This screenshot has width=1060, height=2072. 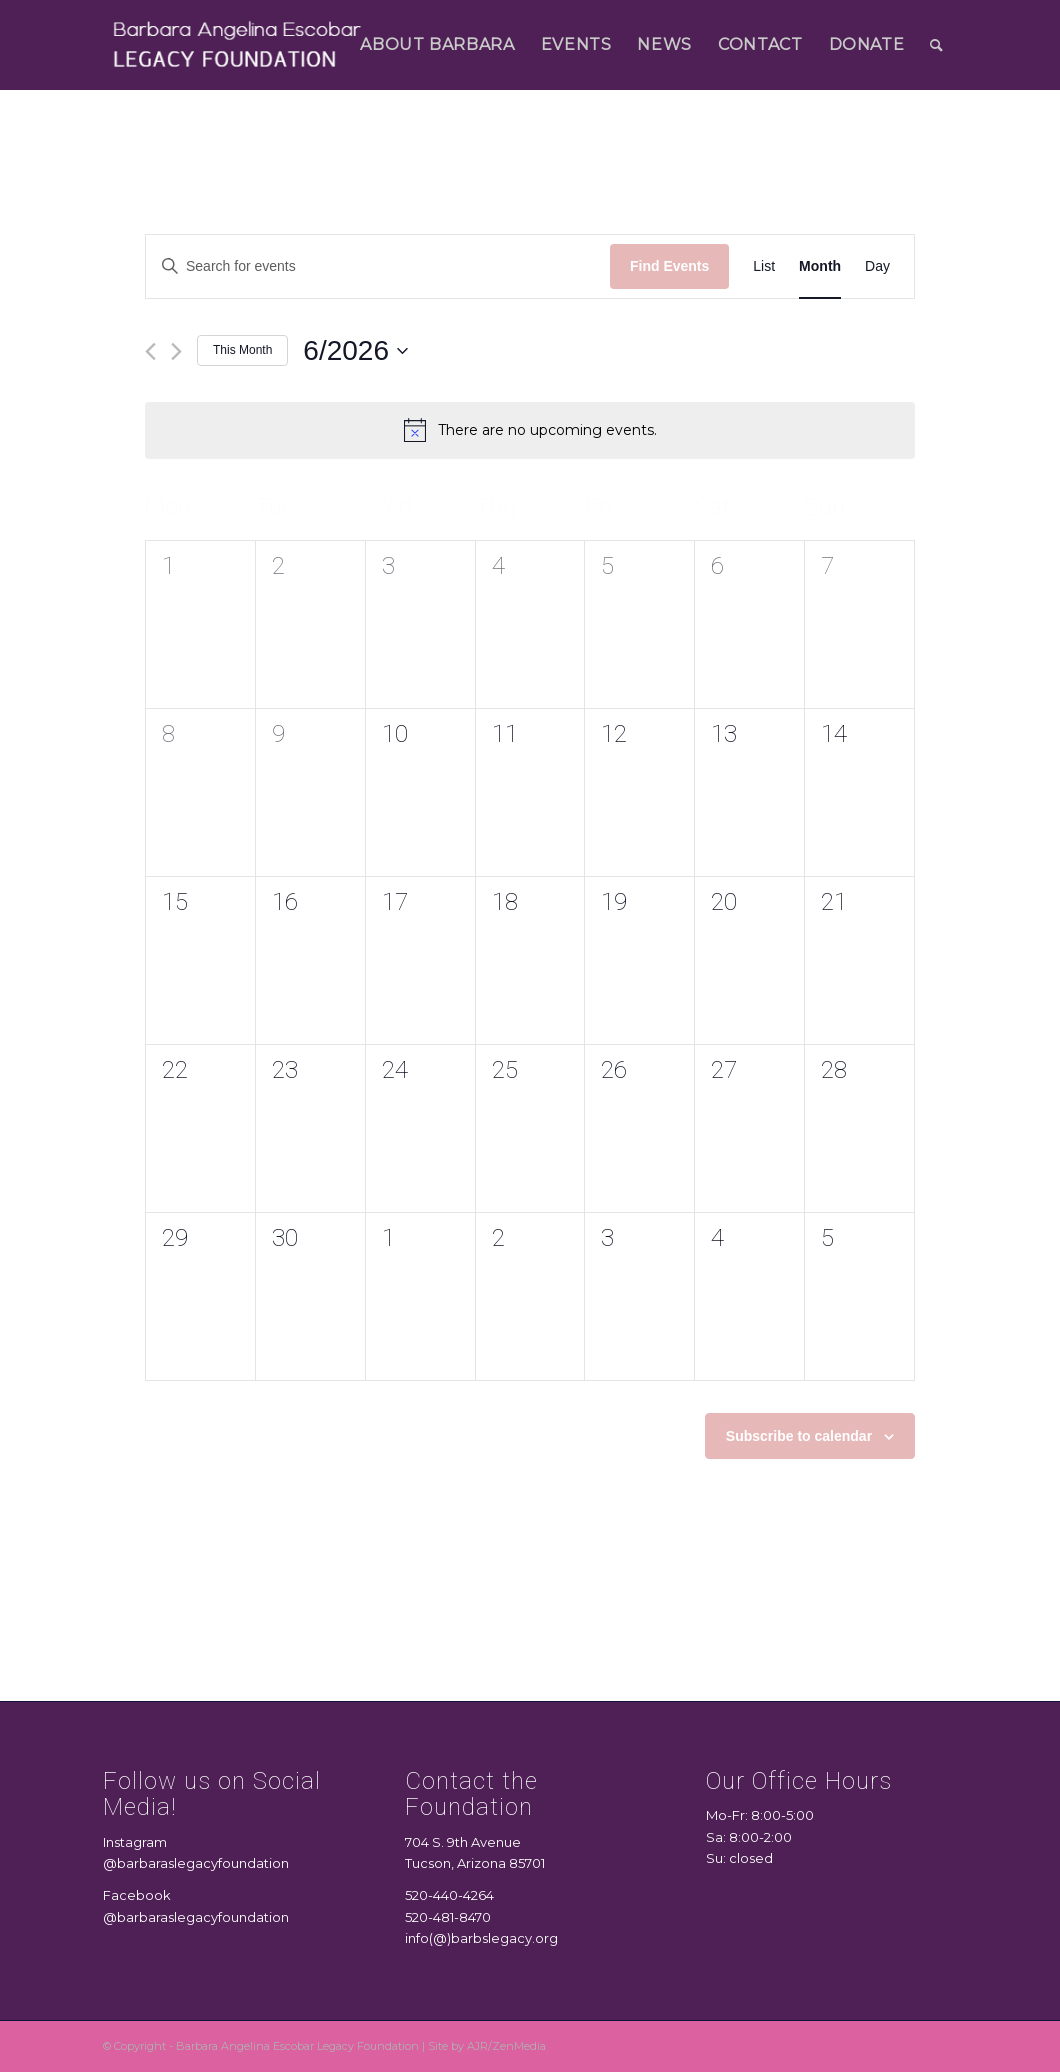 What do you see at coordinates (799, 1436) in the screenshot?
I see `Subscribe to calendar` at bounding box center [799, 1436].